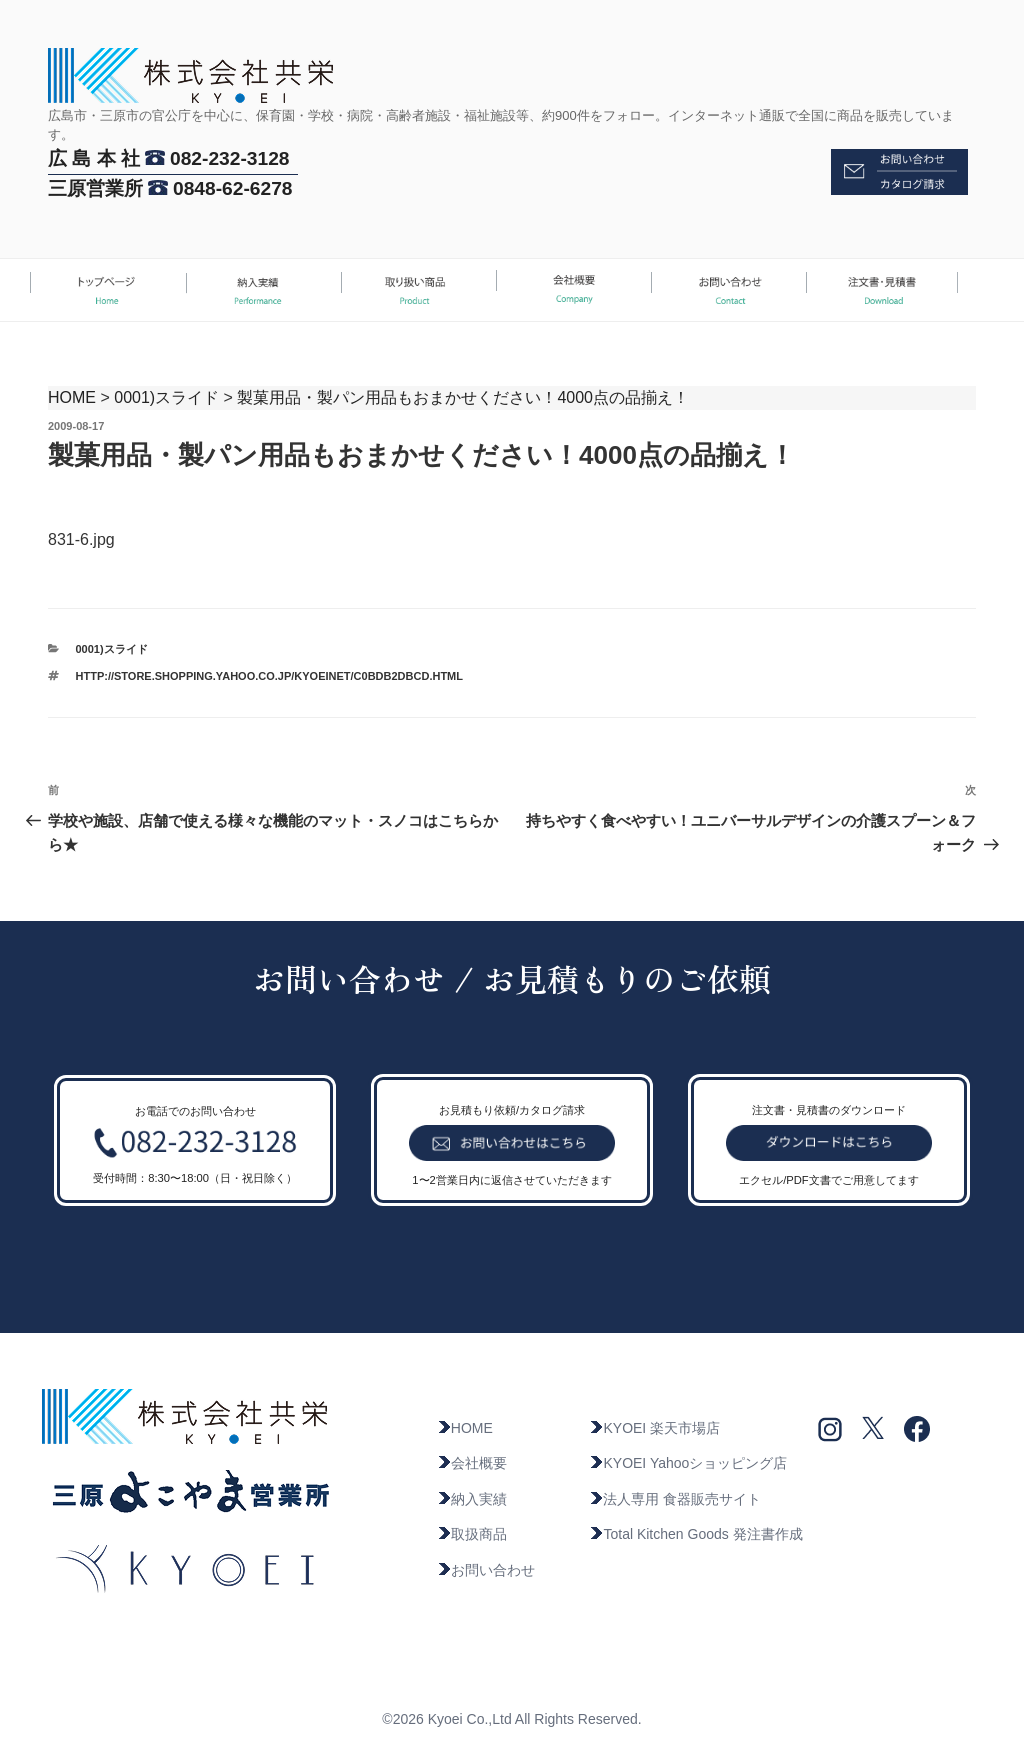  Describe the element at coordinates (675, 1499) in the screenshot. I see `法人専用 食器販売サイト` at that location.